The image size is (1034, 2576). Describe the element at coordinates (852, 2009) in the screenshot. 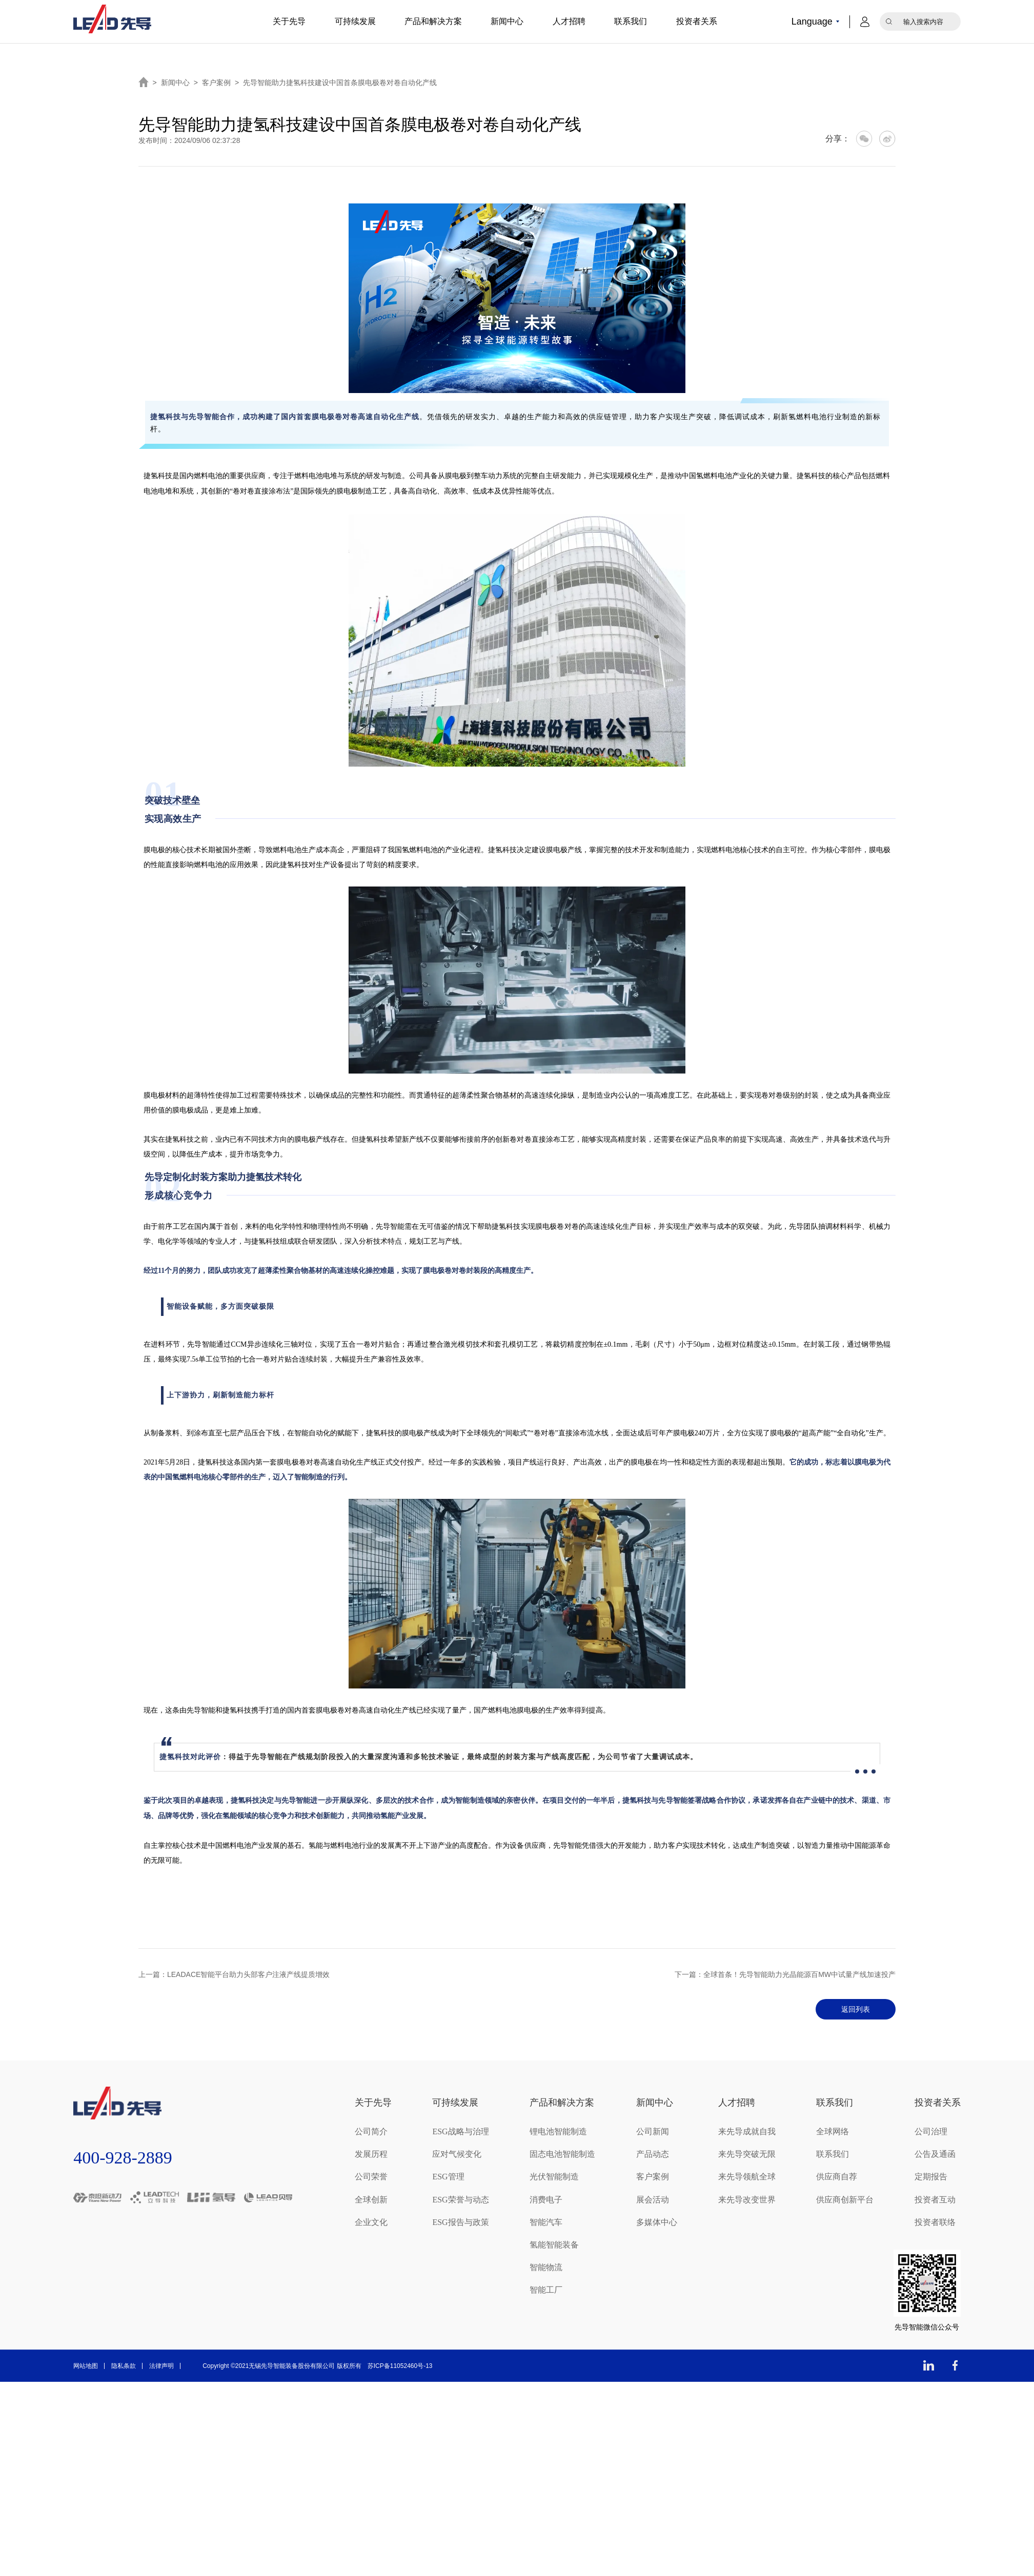

I see `返回列表` at that location.